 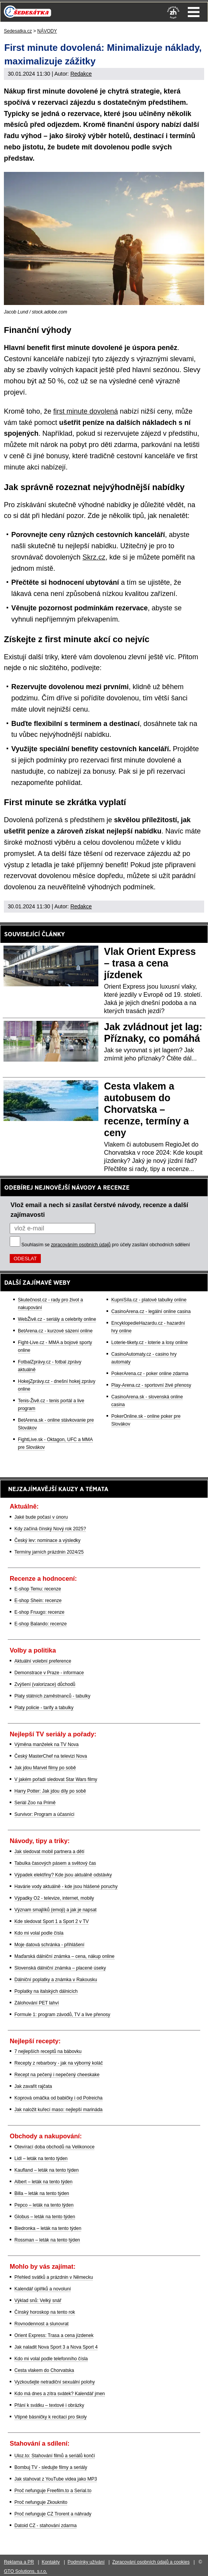 What do you see at coordinates (45, 2525) in the screenshot?
I see `Datoid CZ - stahování zdarma` at bounding box center [45, 2525].